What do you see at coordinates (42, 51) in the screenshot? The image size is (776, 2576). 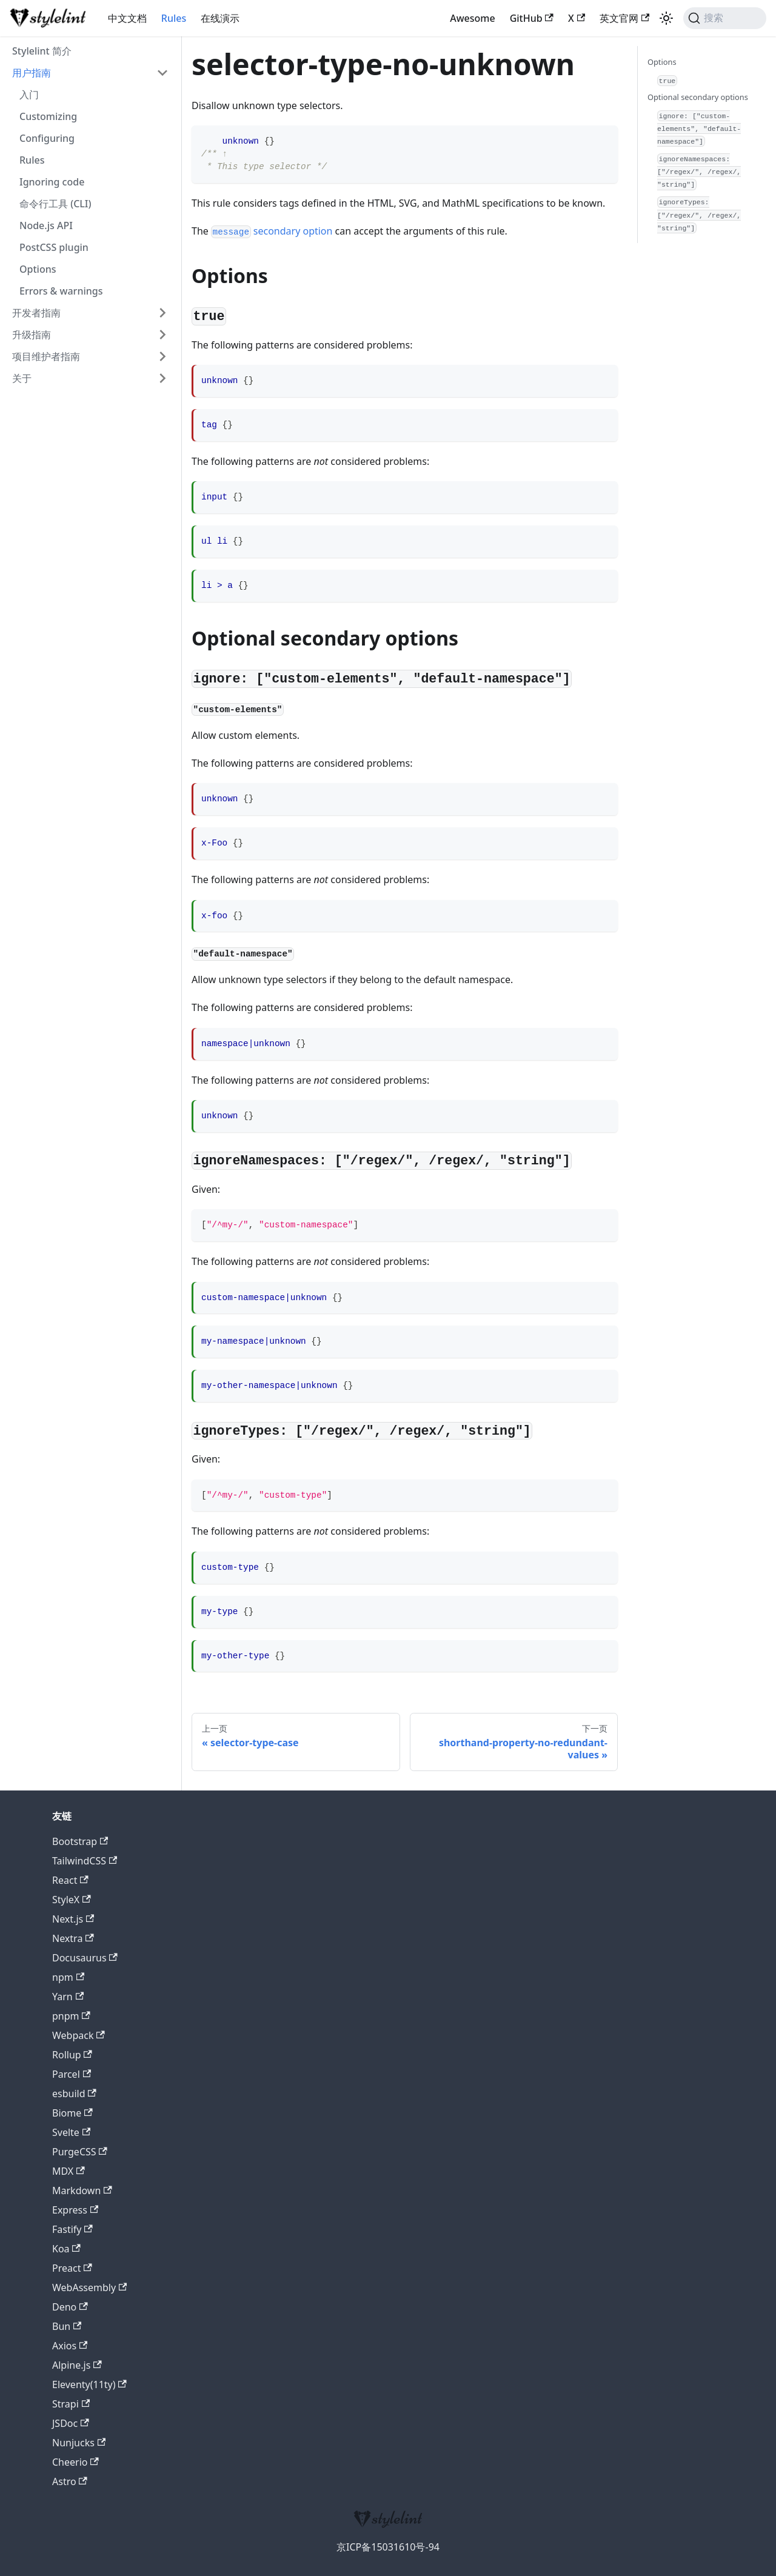 I see `Stylelint 简介` at bounding box center [42, 51].